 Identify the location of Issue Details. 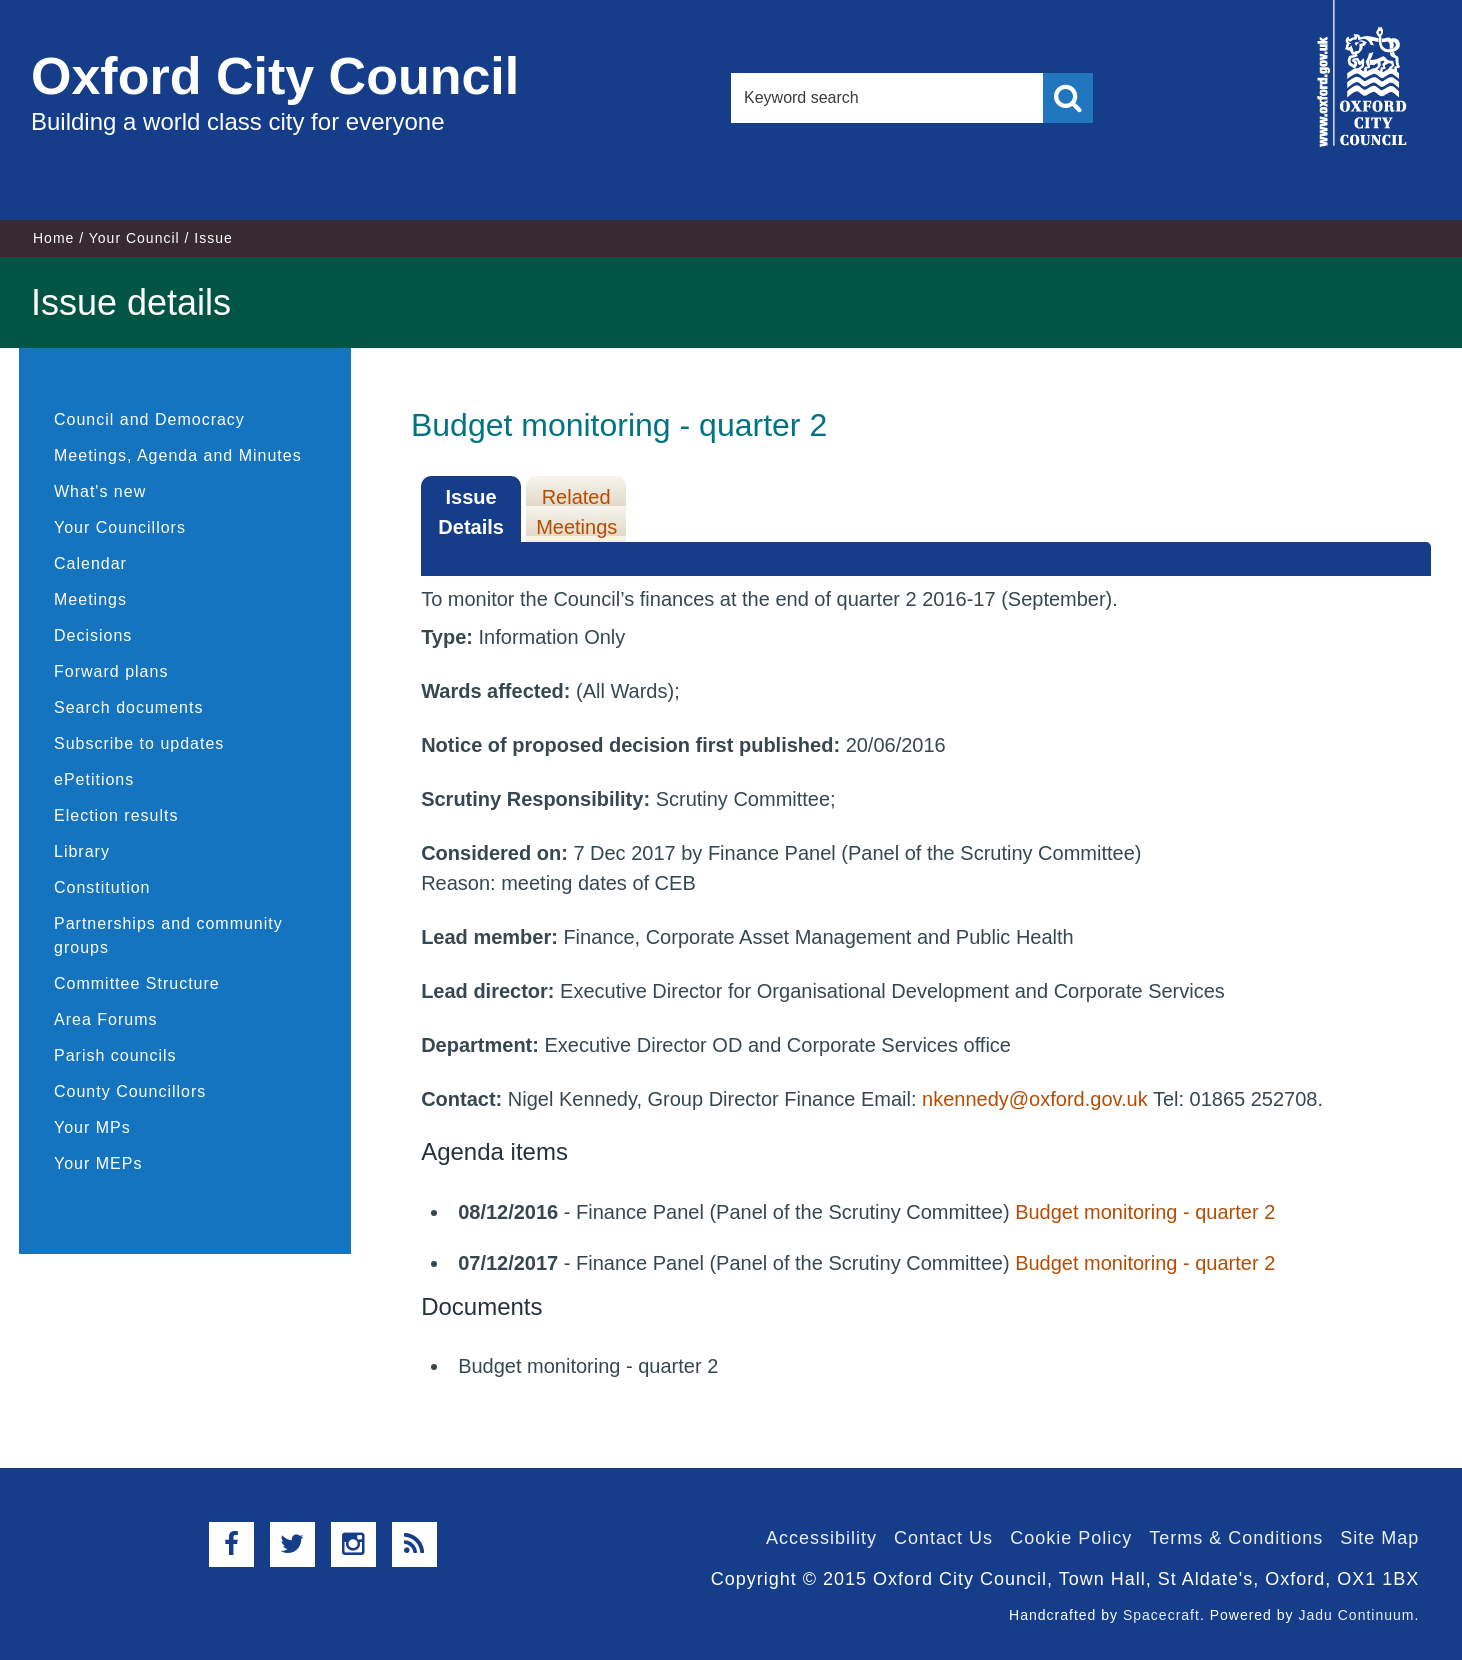
(471, 512).